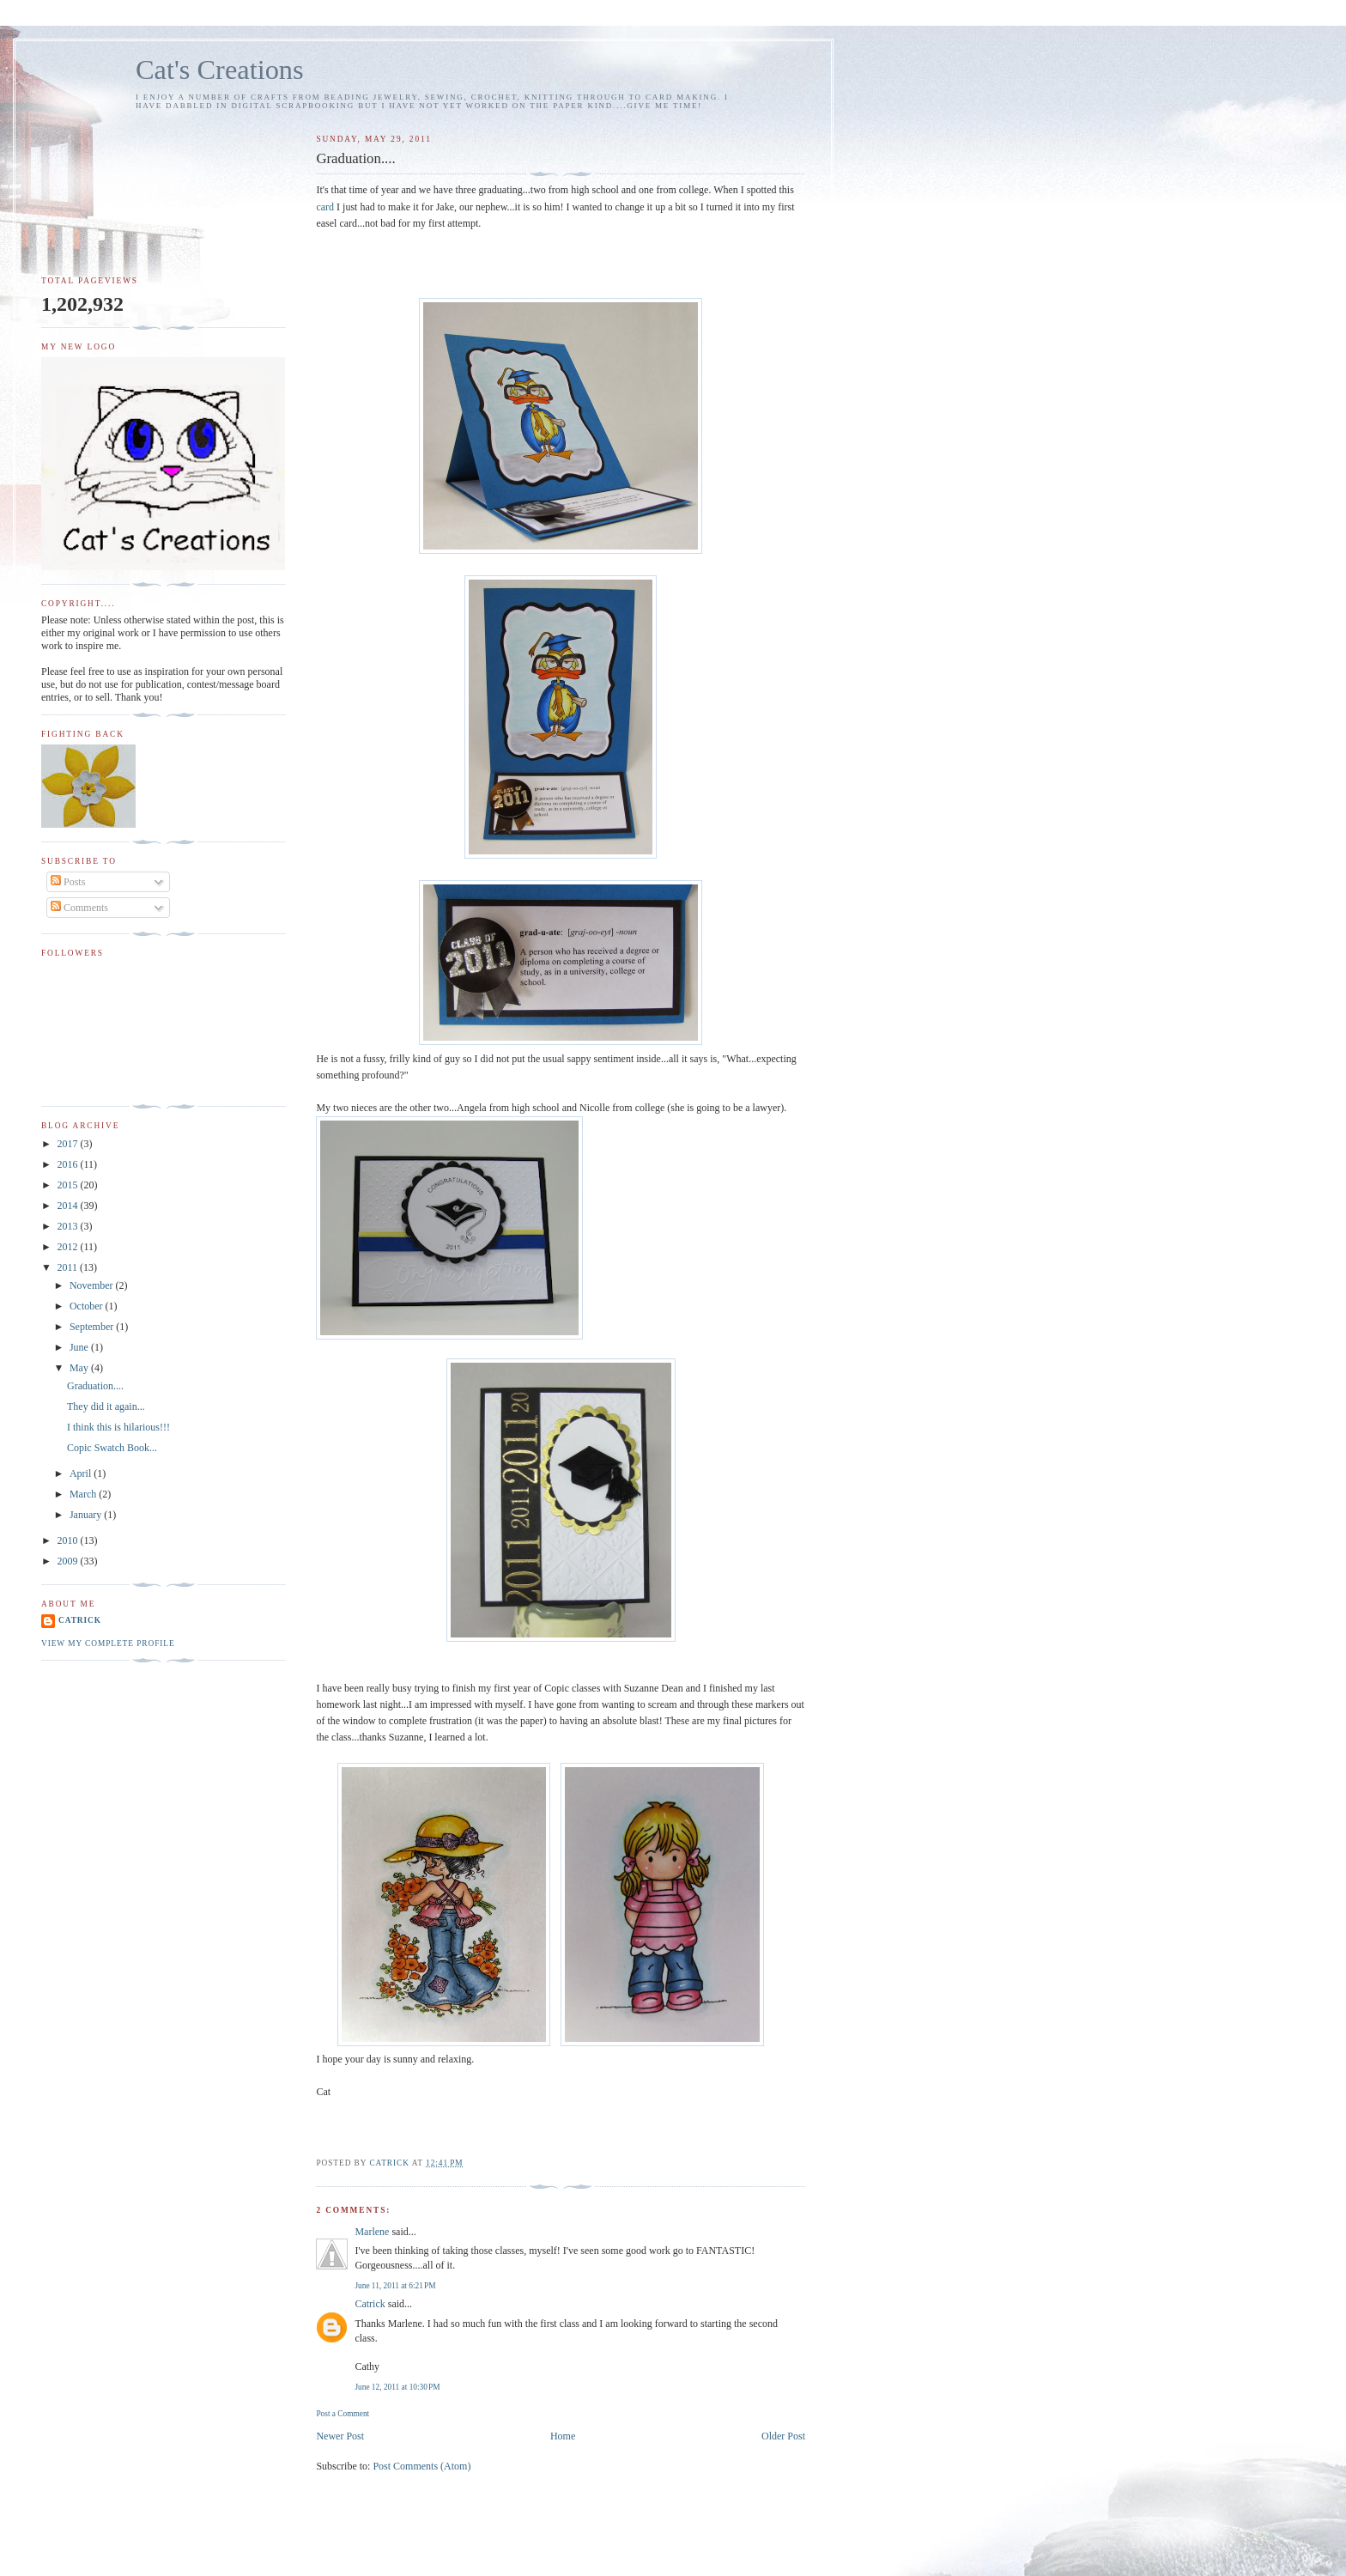  Describe the element at coordinates (69, 1226) in the screenshot. I see `2013` at that location.